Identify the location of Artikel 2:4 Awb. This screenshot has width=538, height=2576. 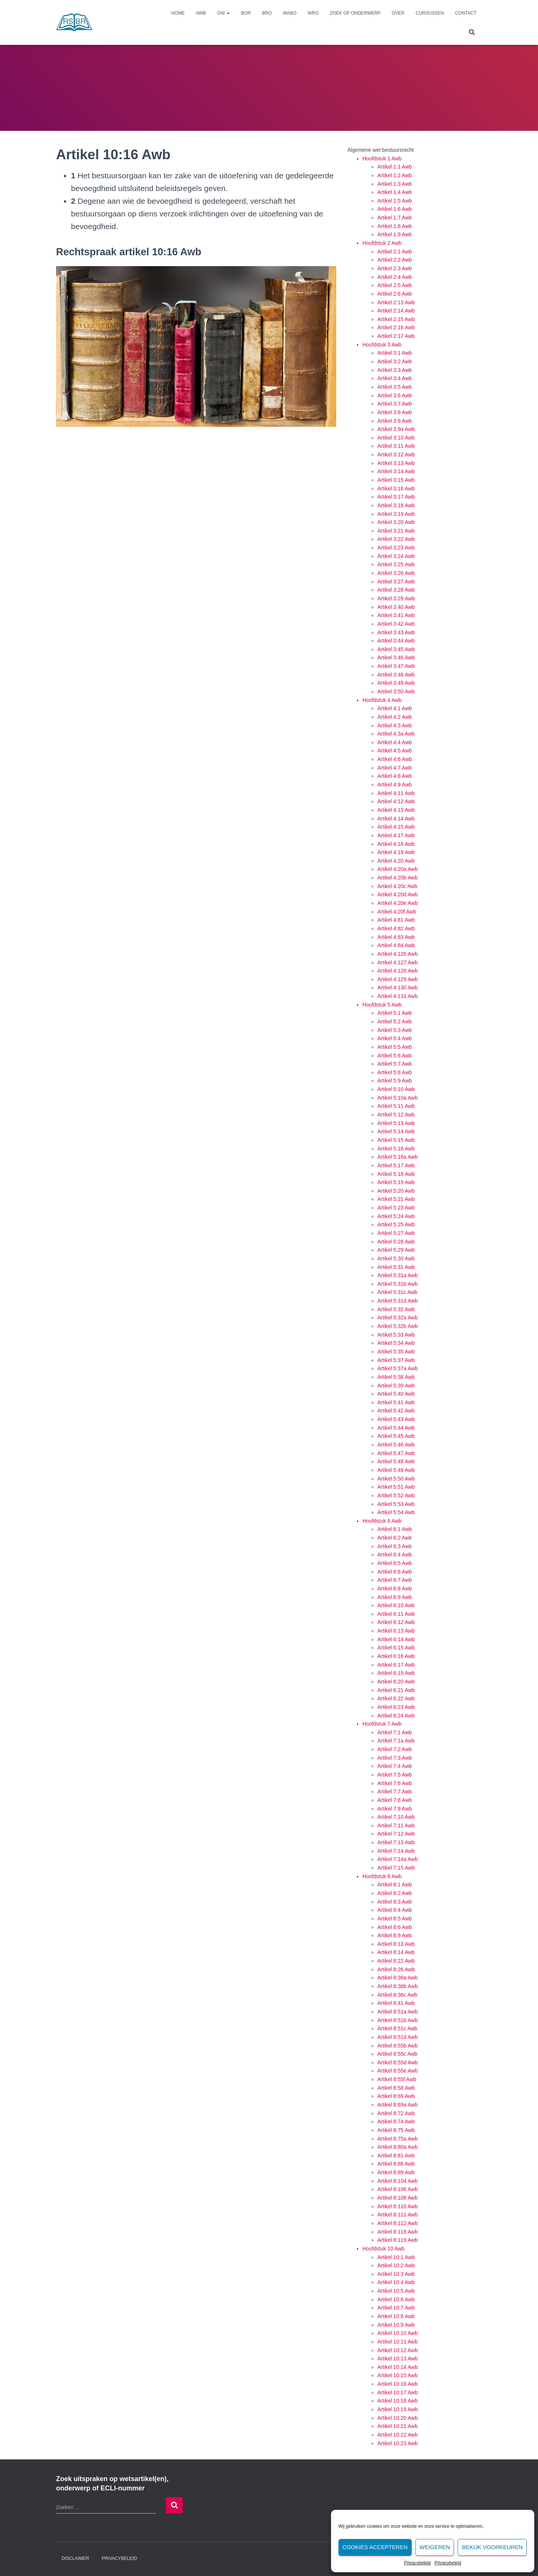
(394, 277).